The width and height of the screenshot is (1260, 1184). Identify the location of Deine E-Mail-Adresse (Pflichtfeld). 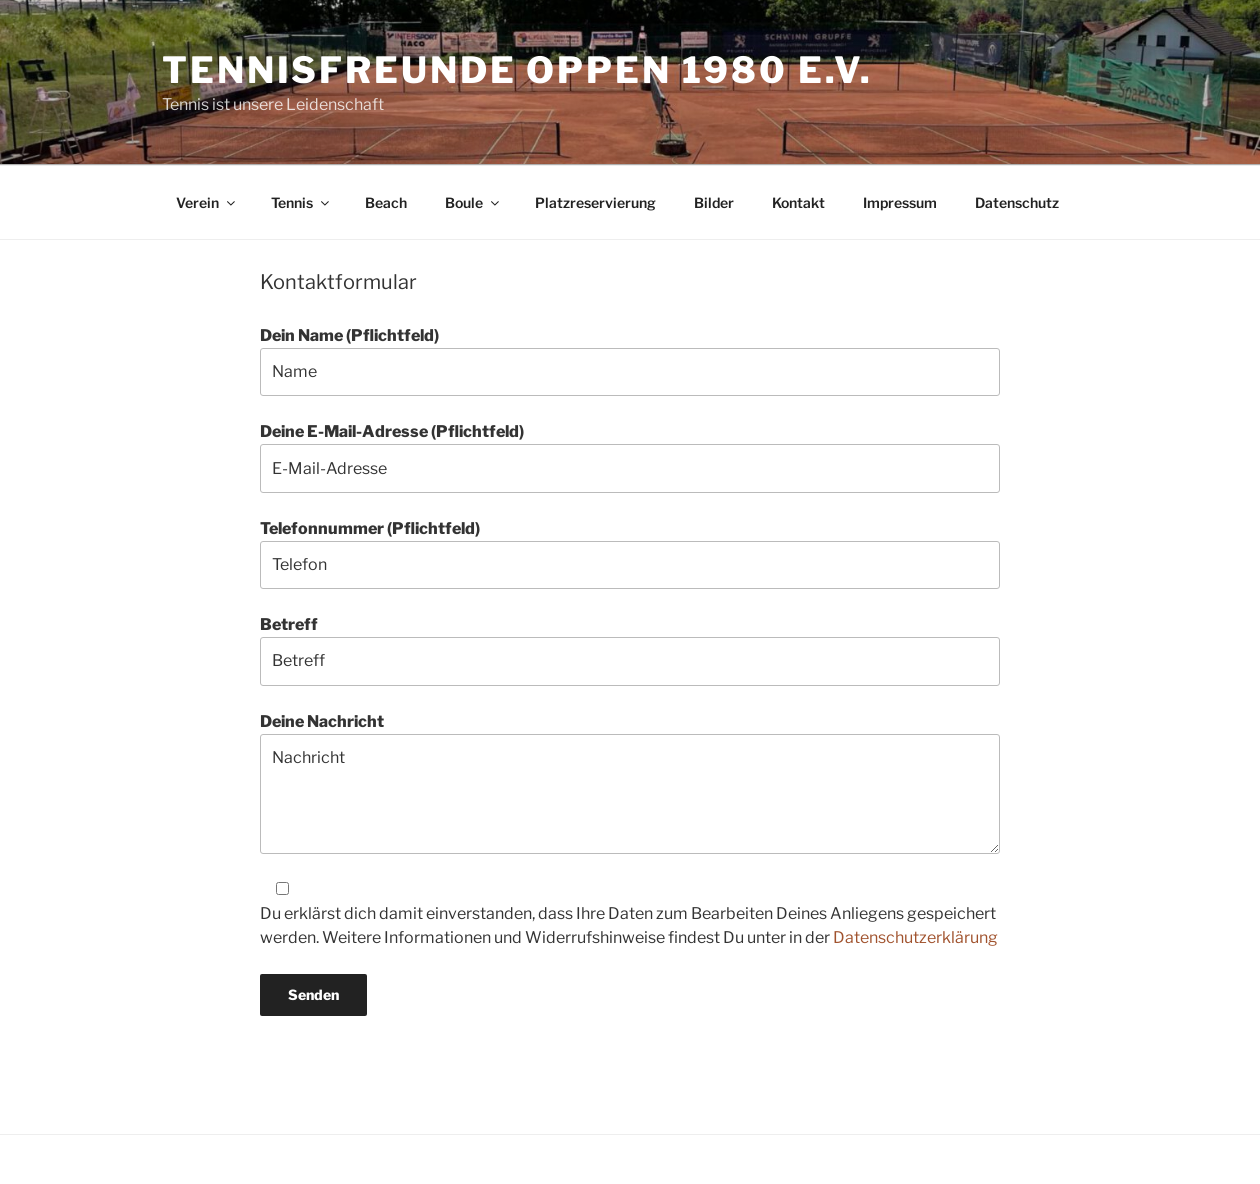
(630, 457).